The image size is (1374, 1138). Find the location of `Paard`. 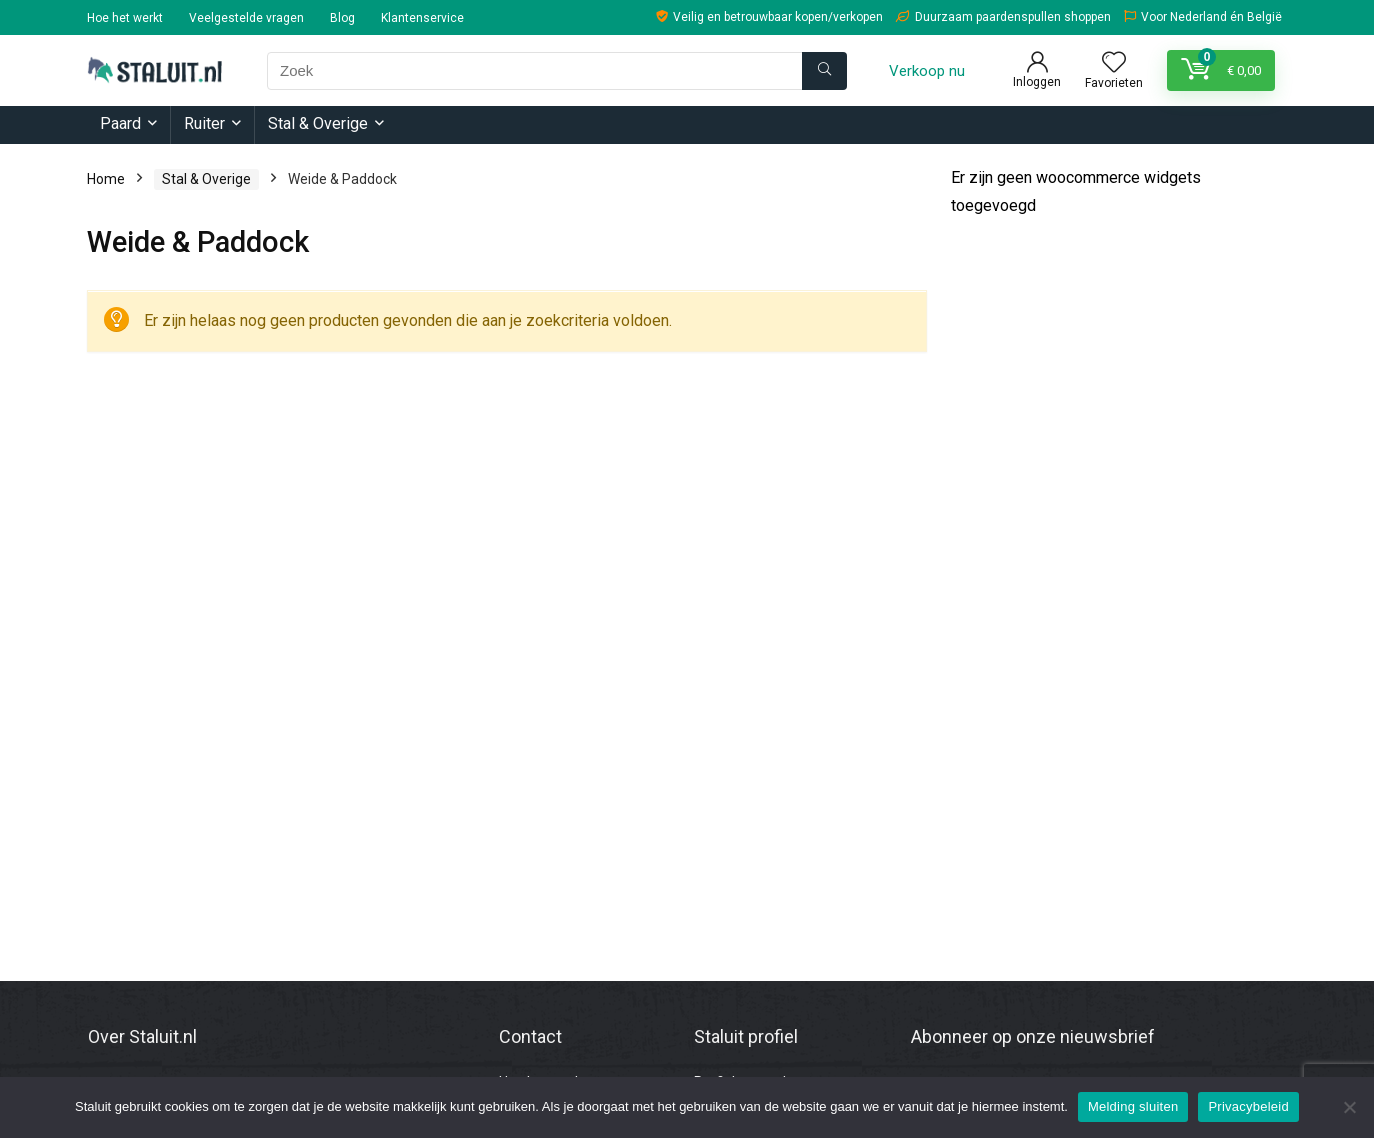

Paard is located at coordinates (120, 123).